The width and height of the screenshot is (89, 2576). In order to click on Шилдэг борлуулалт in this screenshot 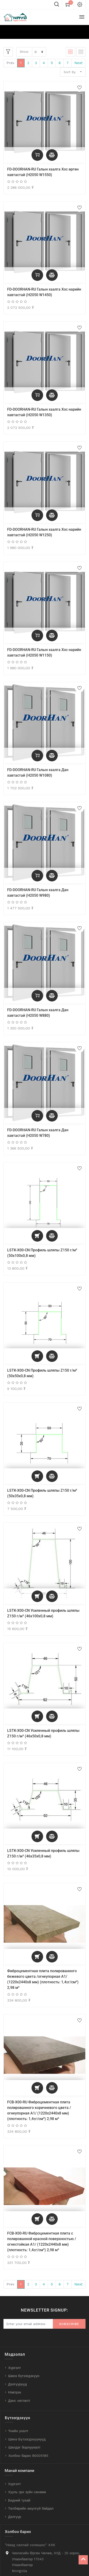, I will do `click(24, 2447)`.